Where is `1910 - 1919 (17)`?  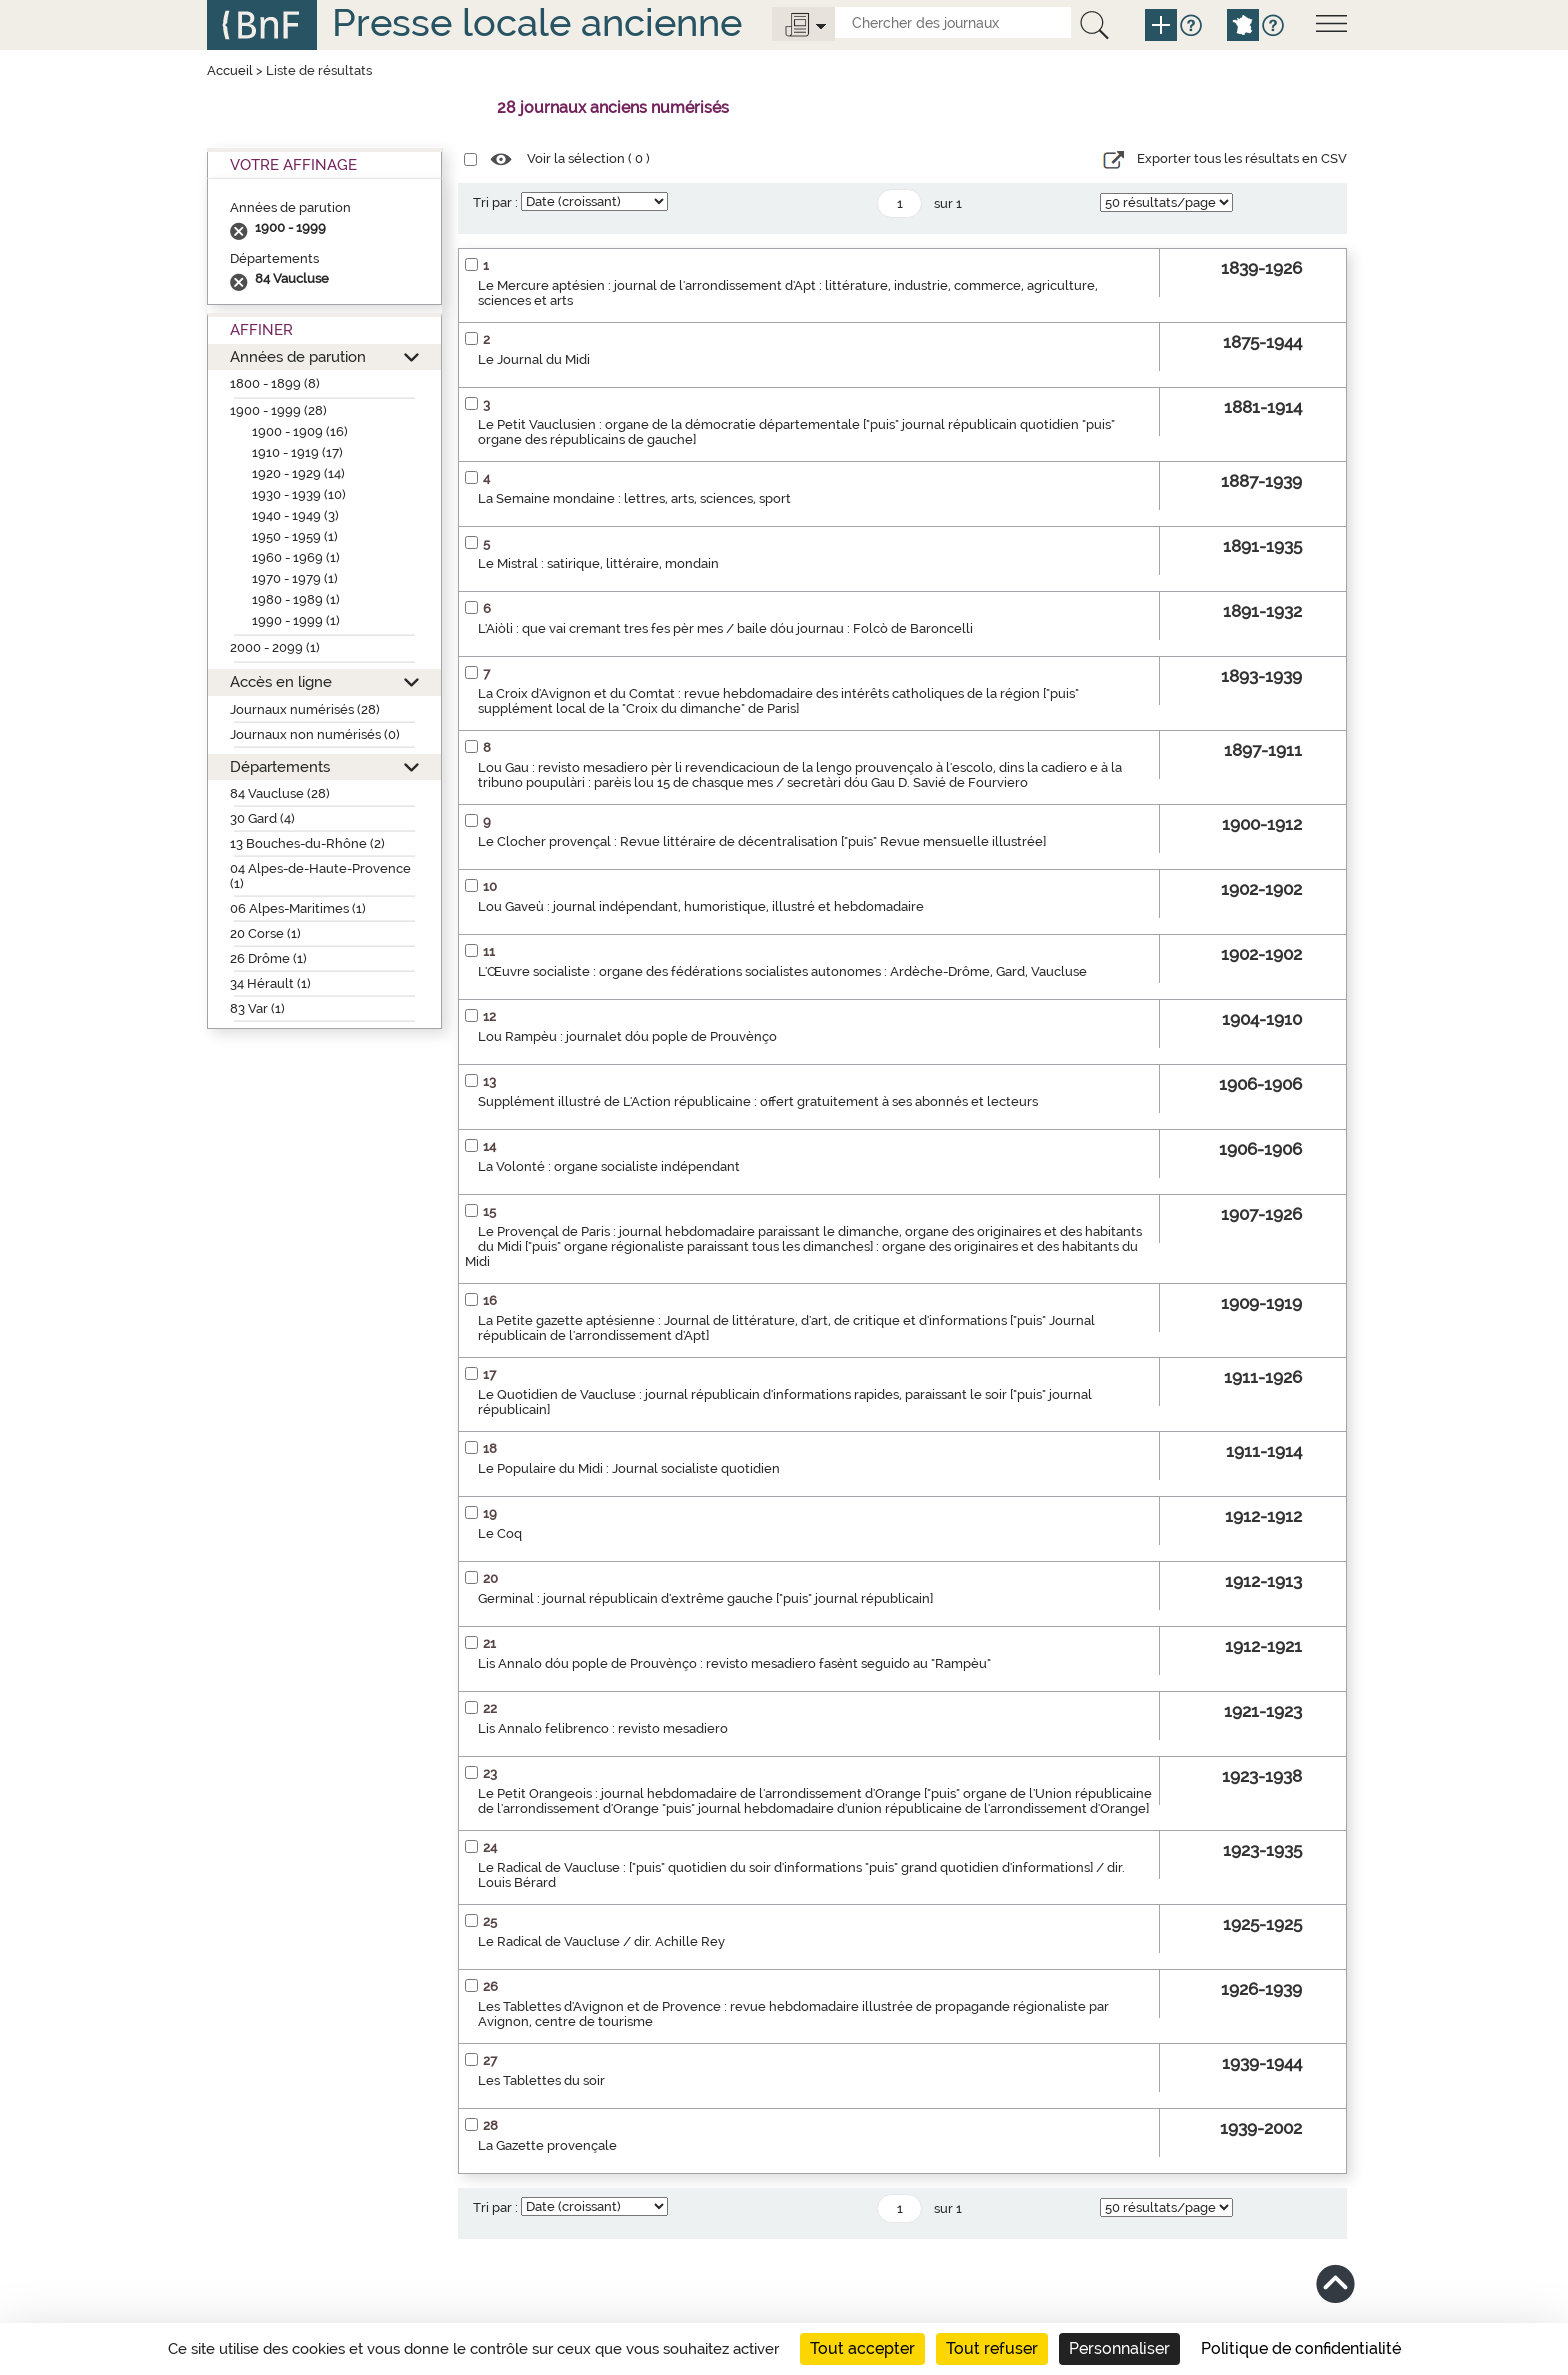 1910 - 1919 (17) is located at coordinates (297, 452).